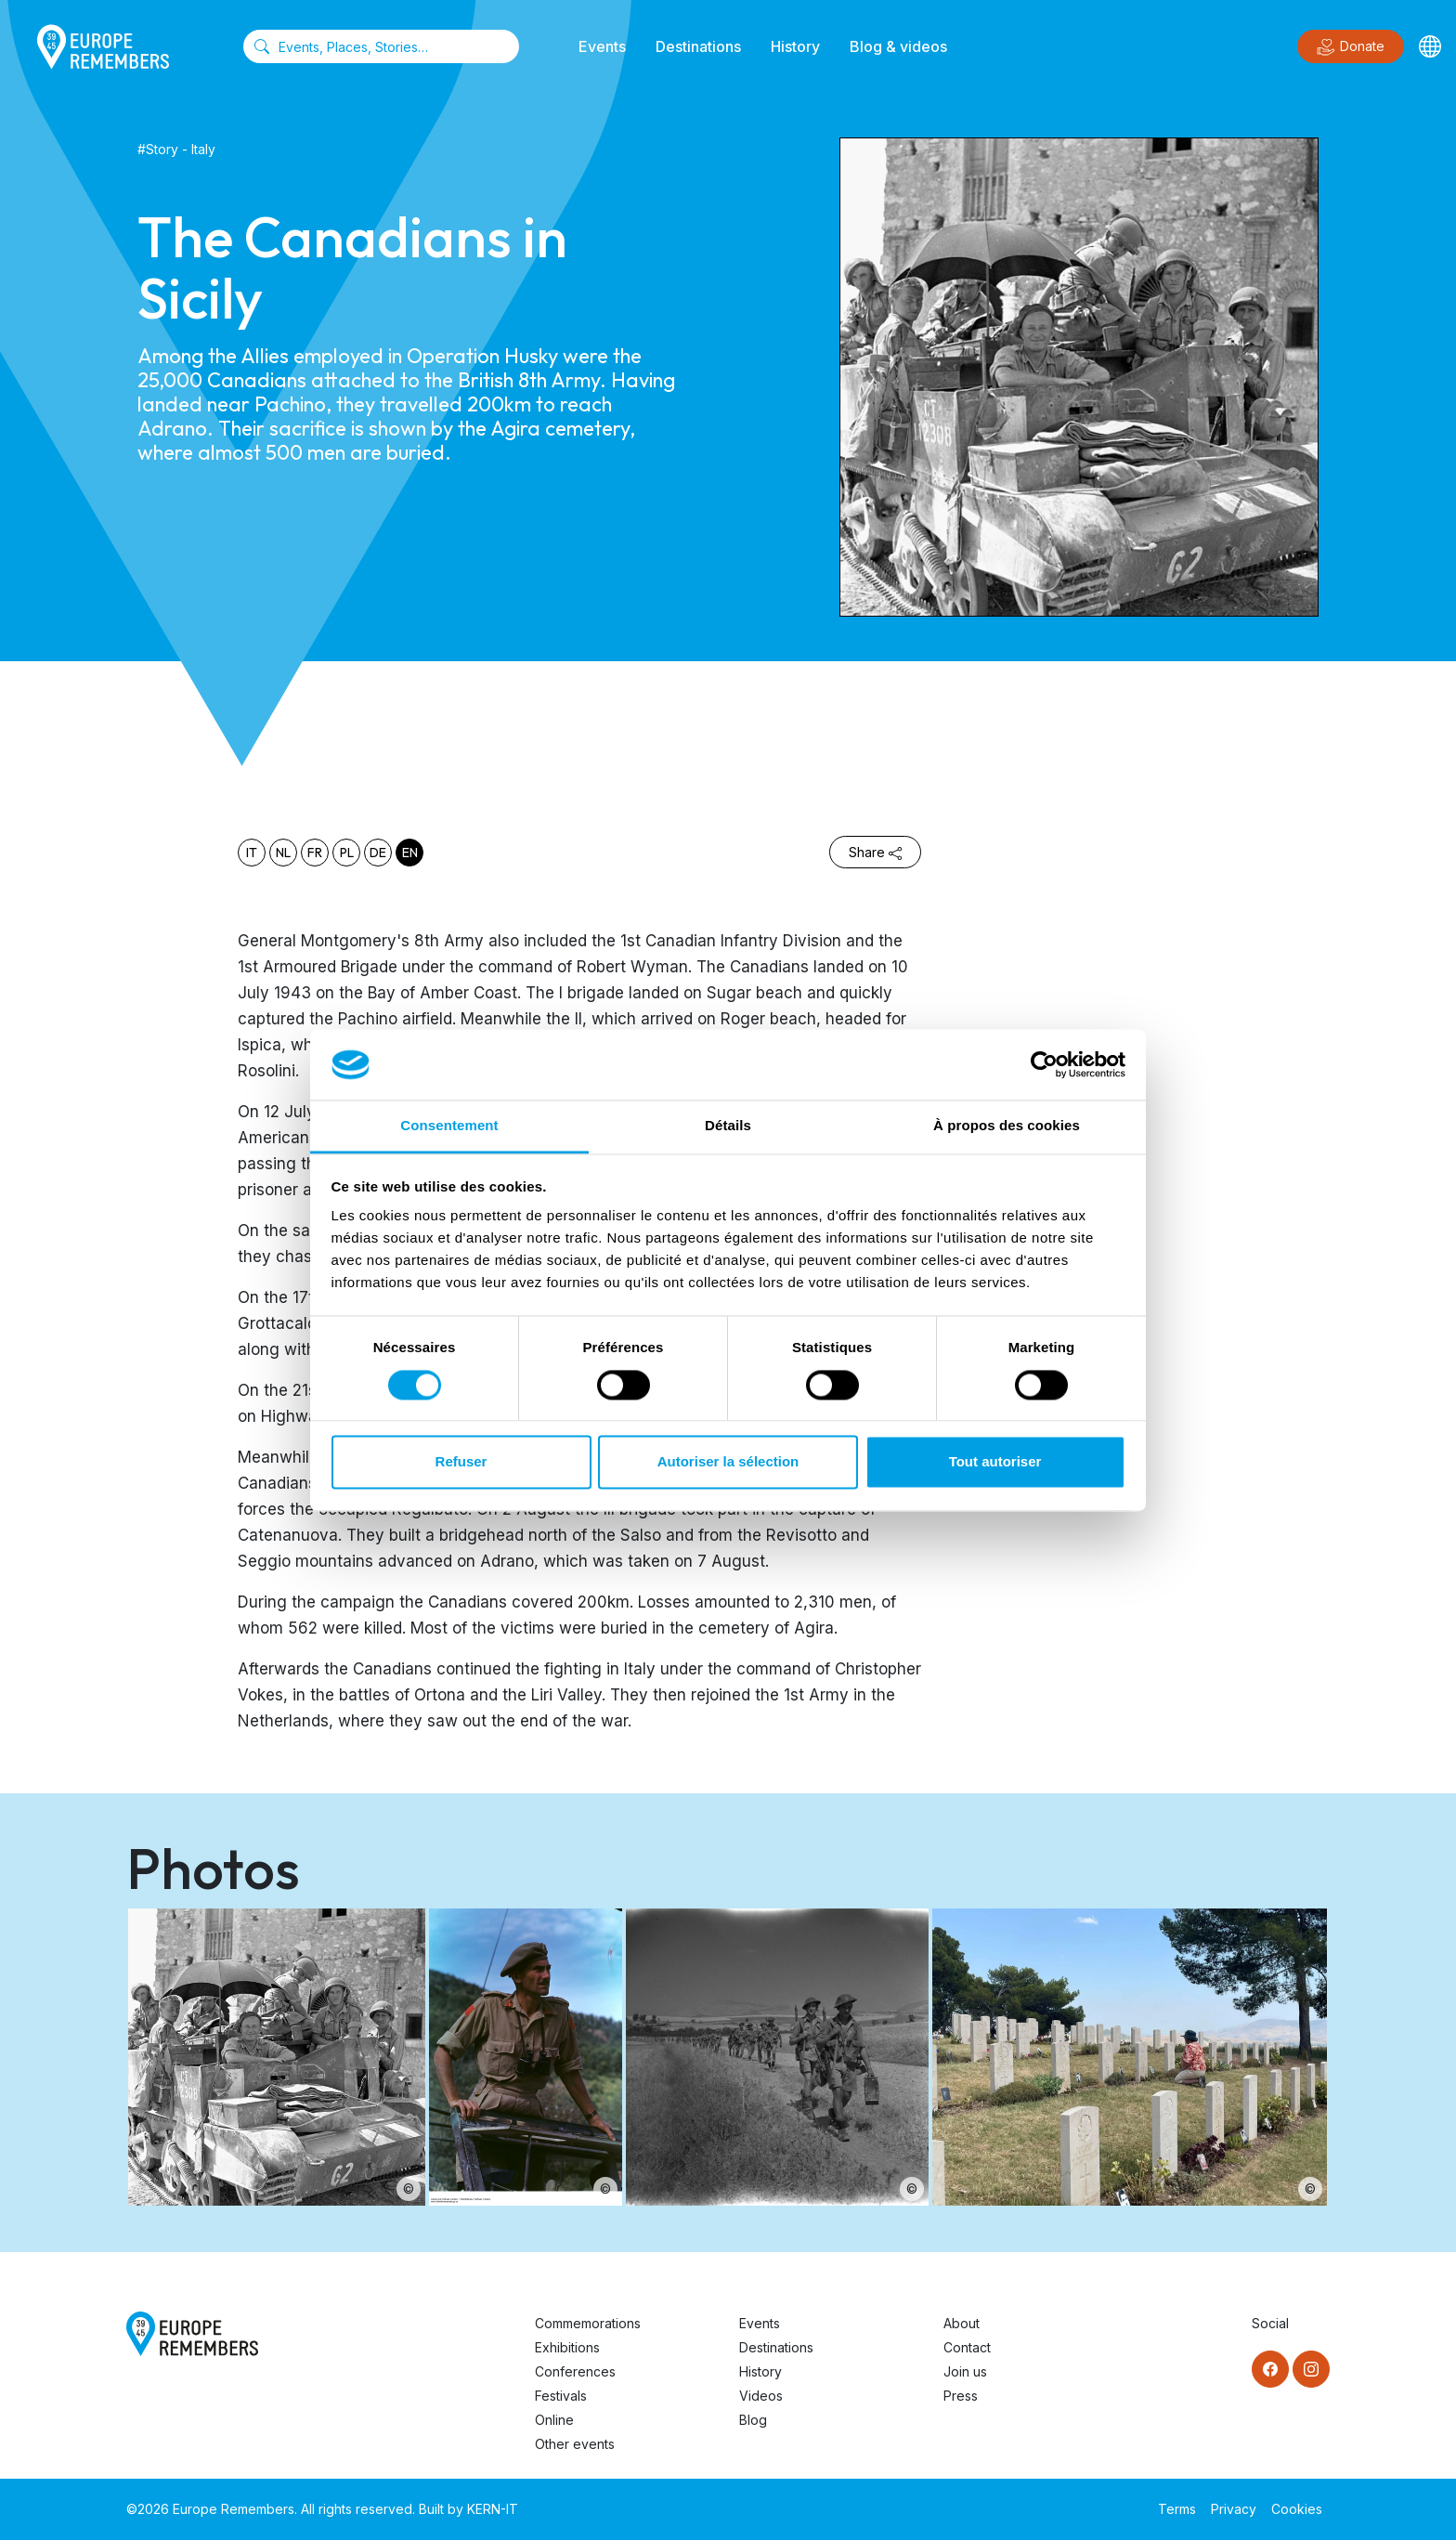 The height and width of the screenshot is (2540, 1456). What do you see at coordinates (347, 852) in the screenshot?
I see `pl` at bounding box center [347, 852].